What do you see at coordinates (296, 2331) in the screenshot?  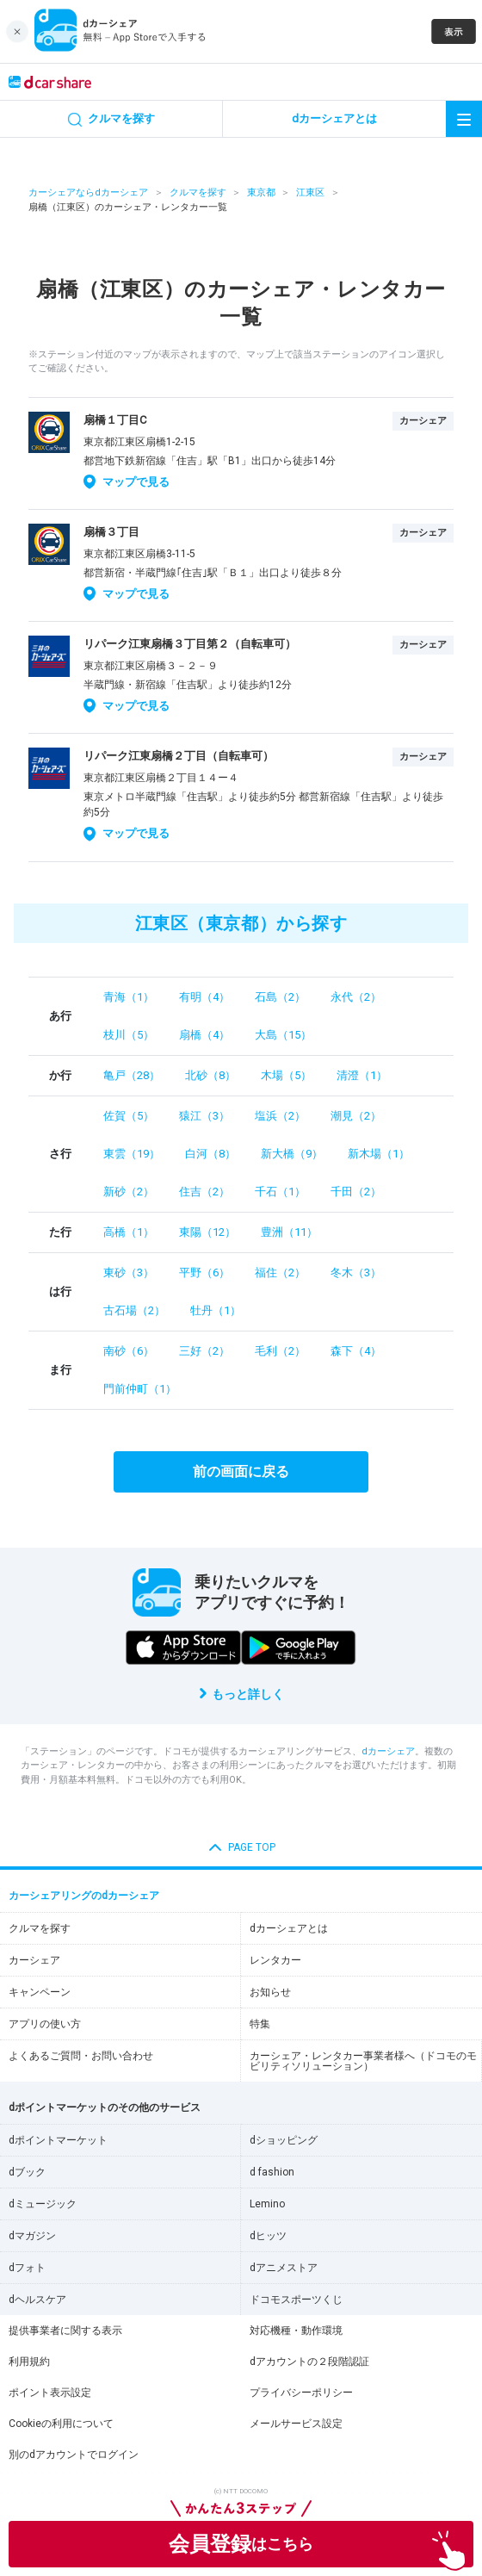 I see `対応機種・動作環境` at bounding box center [296, 2331].